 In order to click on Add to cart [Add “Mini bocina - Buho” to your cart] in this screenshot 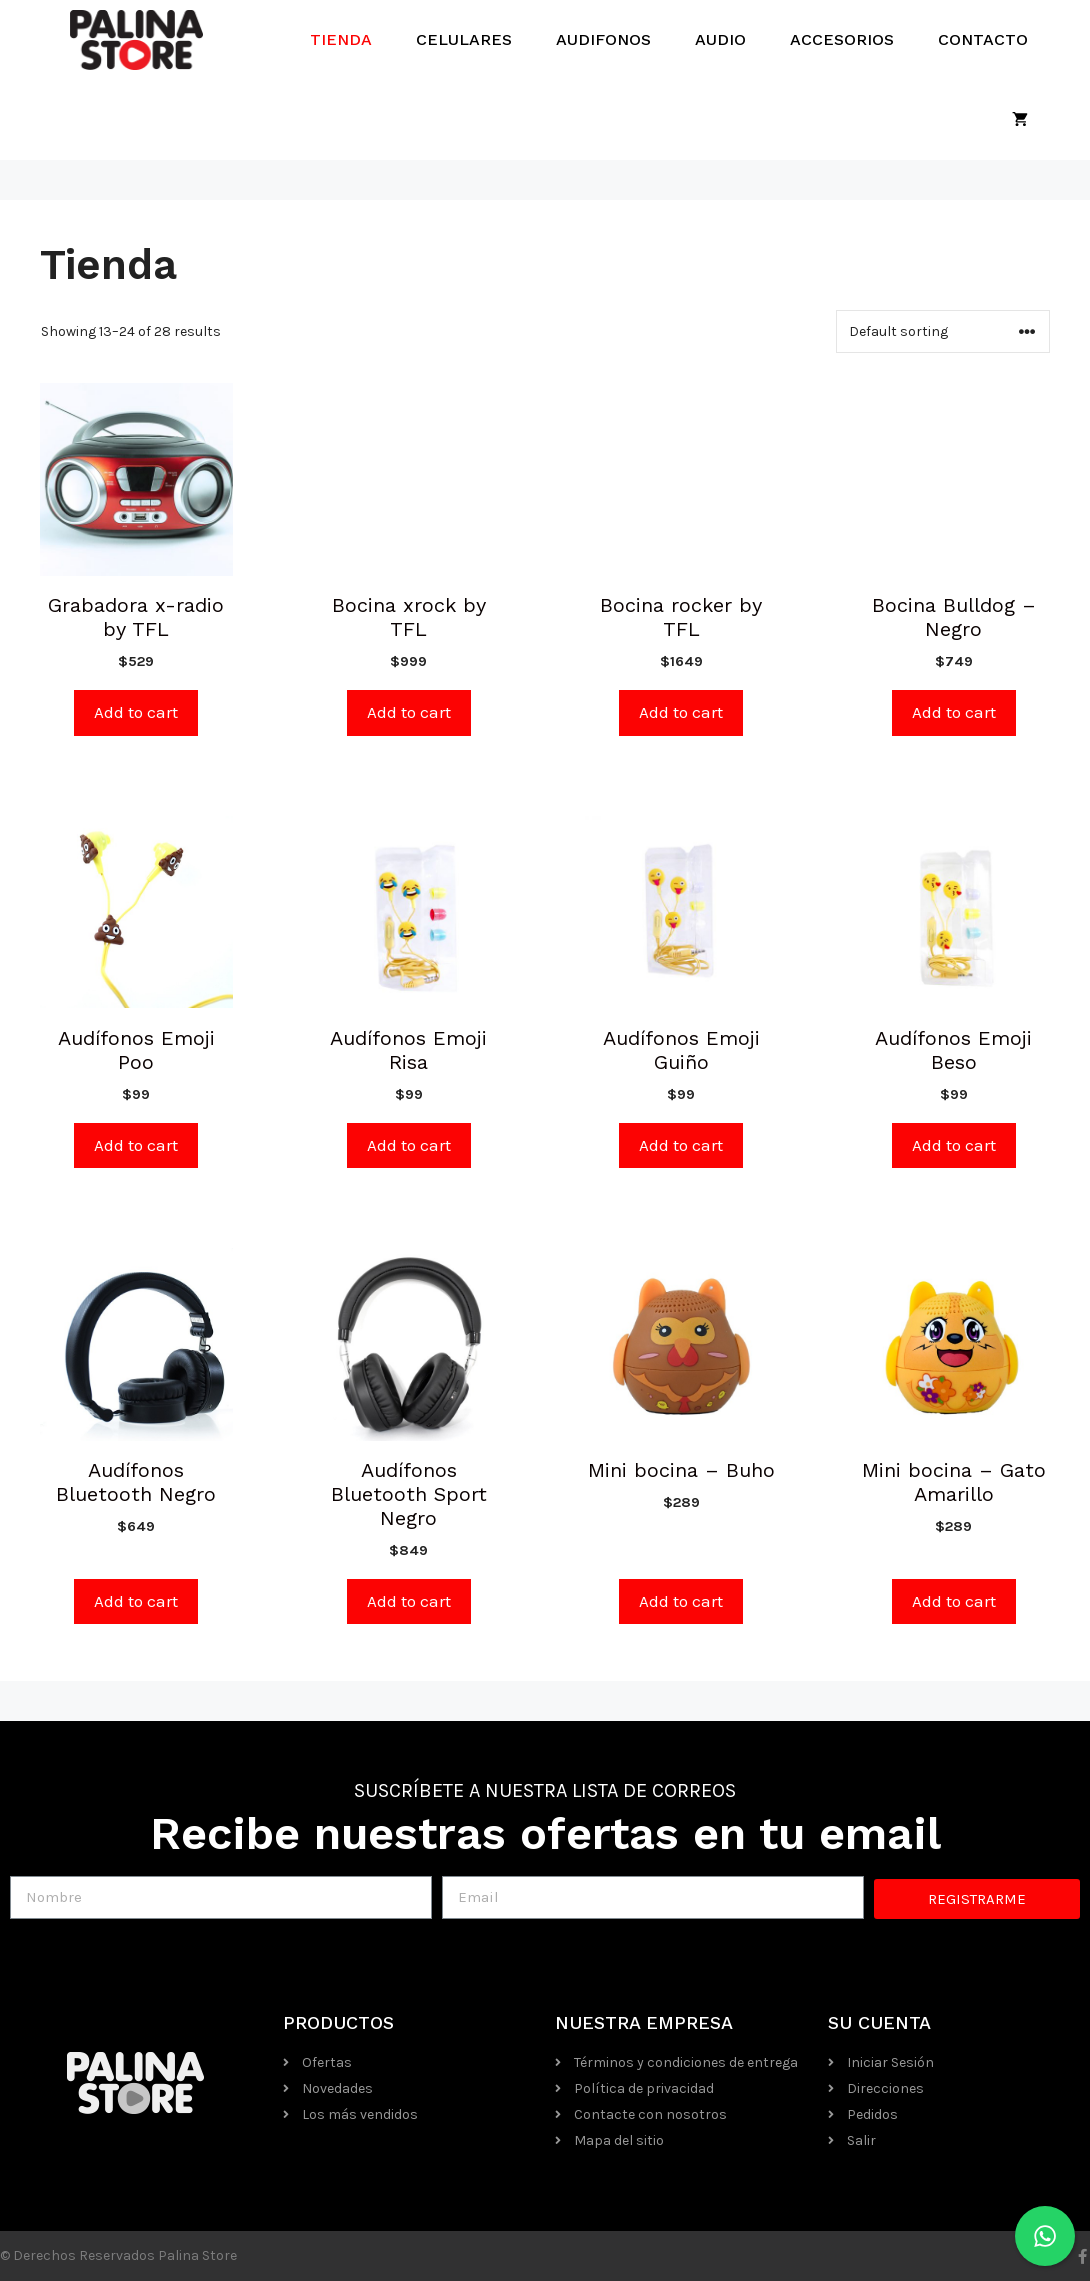, I will do `click(681, 1601)`.